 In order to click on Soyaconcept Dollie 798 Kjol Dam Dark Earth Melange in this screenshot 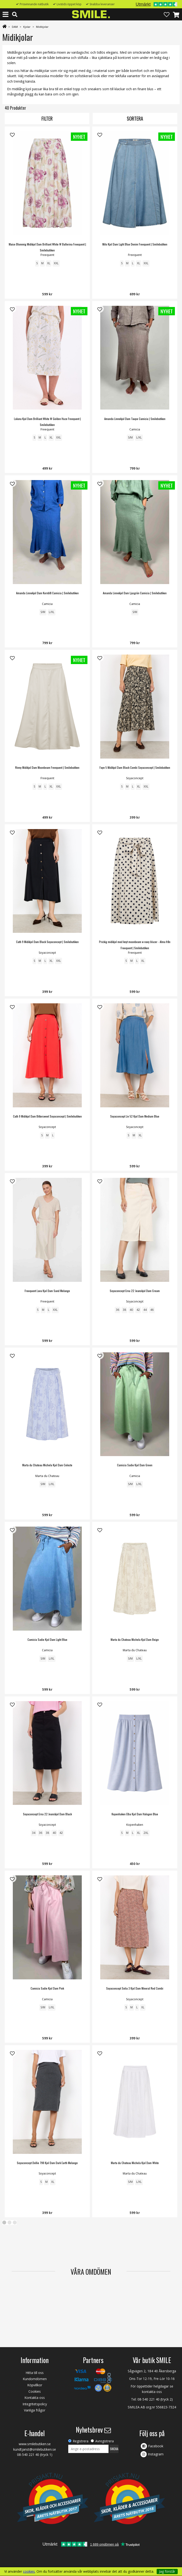, I will do `click(47, 2163)`.